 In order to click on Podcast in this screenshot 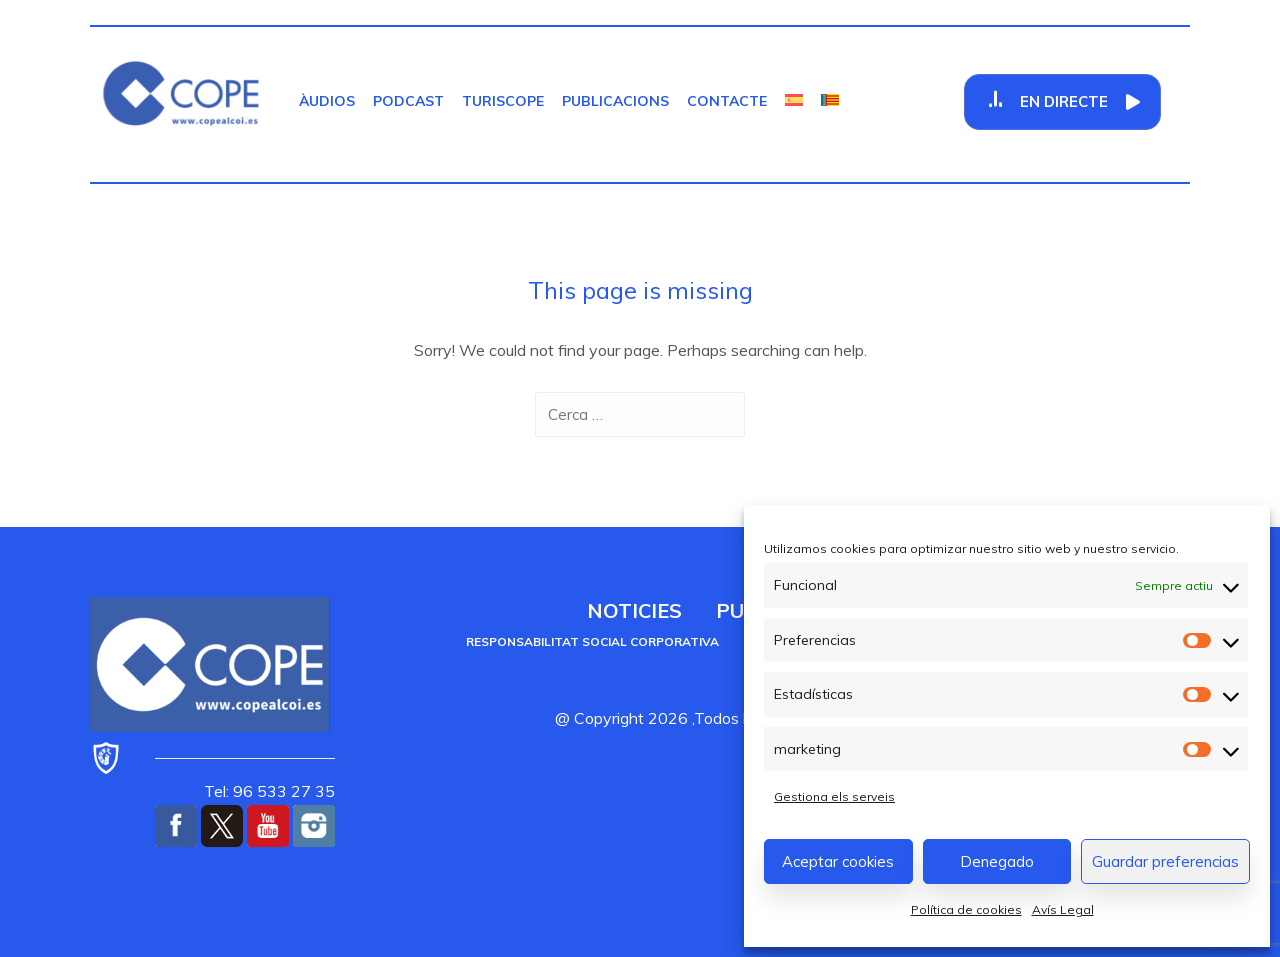, I will do `click(408, 101)`.